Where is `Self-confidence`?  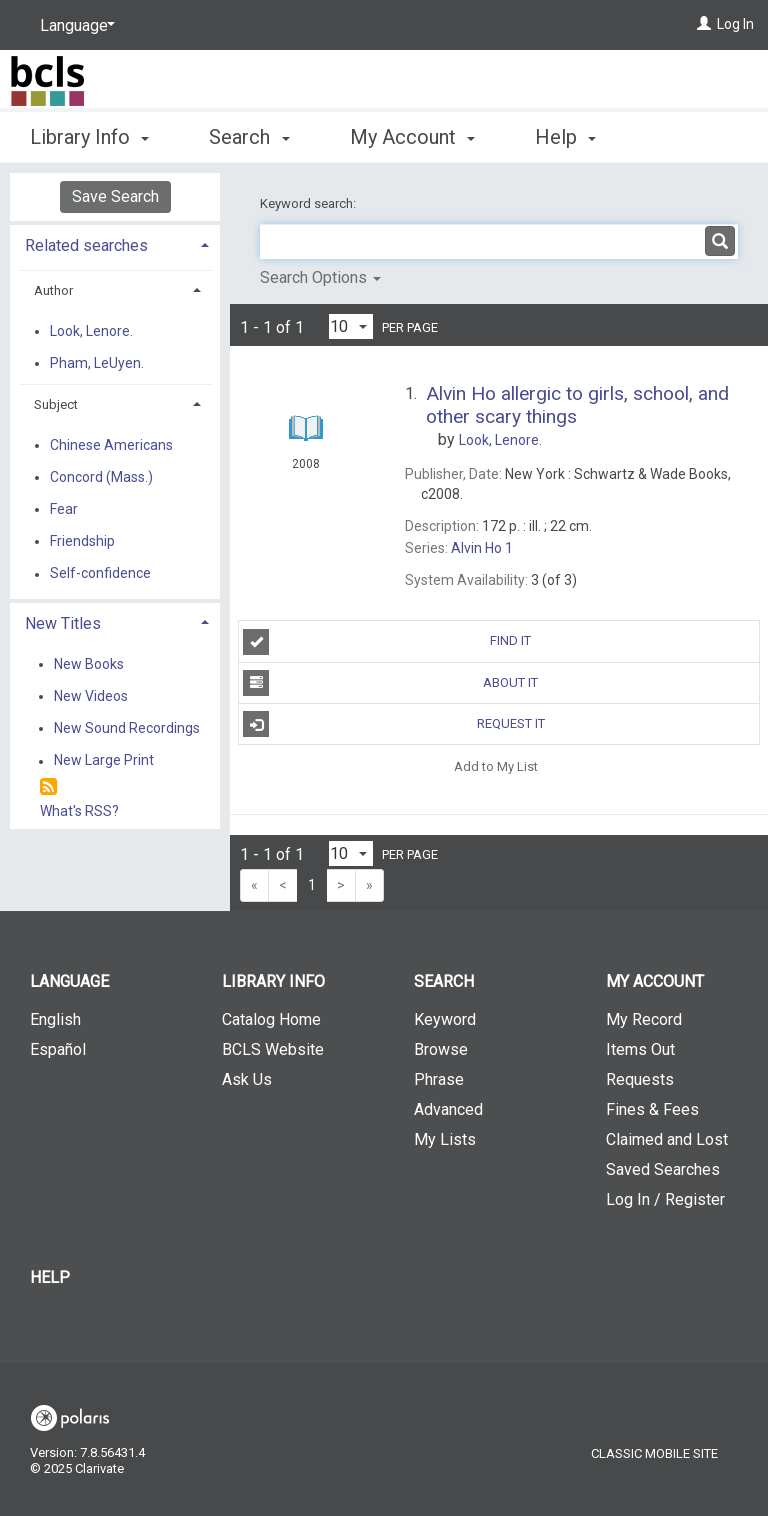 Self-confidence is located at coordinates (100, 574).